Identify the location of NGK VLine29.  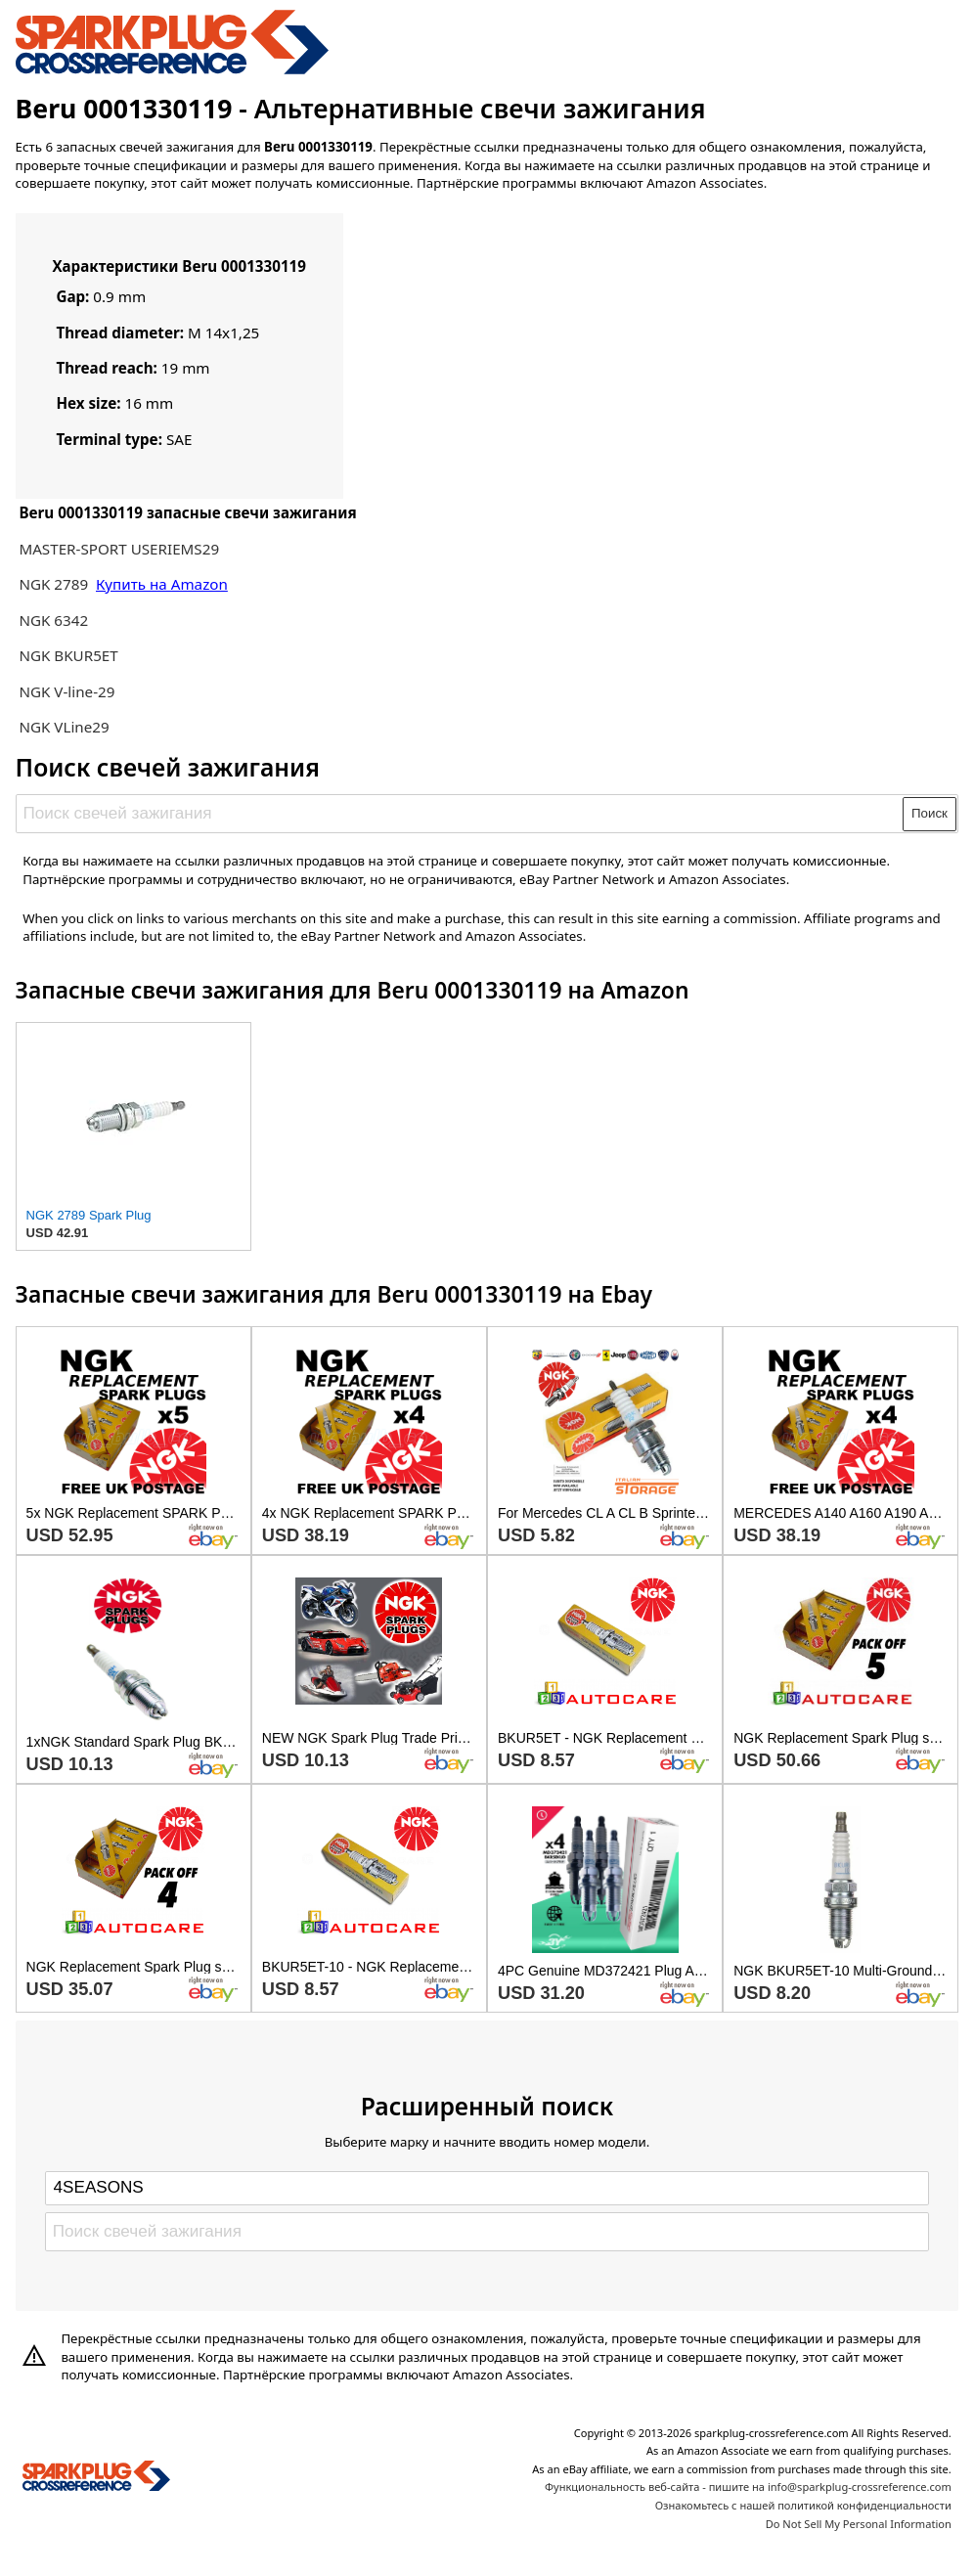
(64, 726).